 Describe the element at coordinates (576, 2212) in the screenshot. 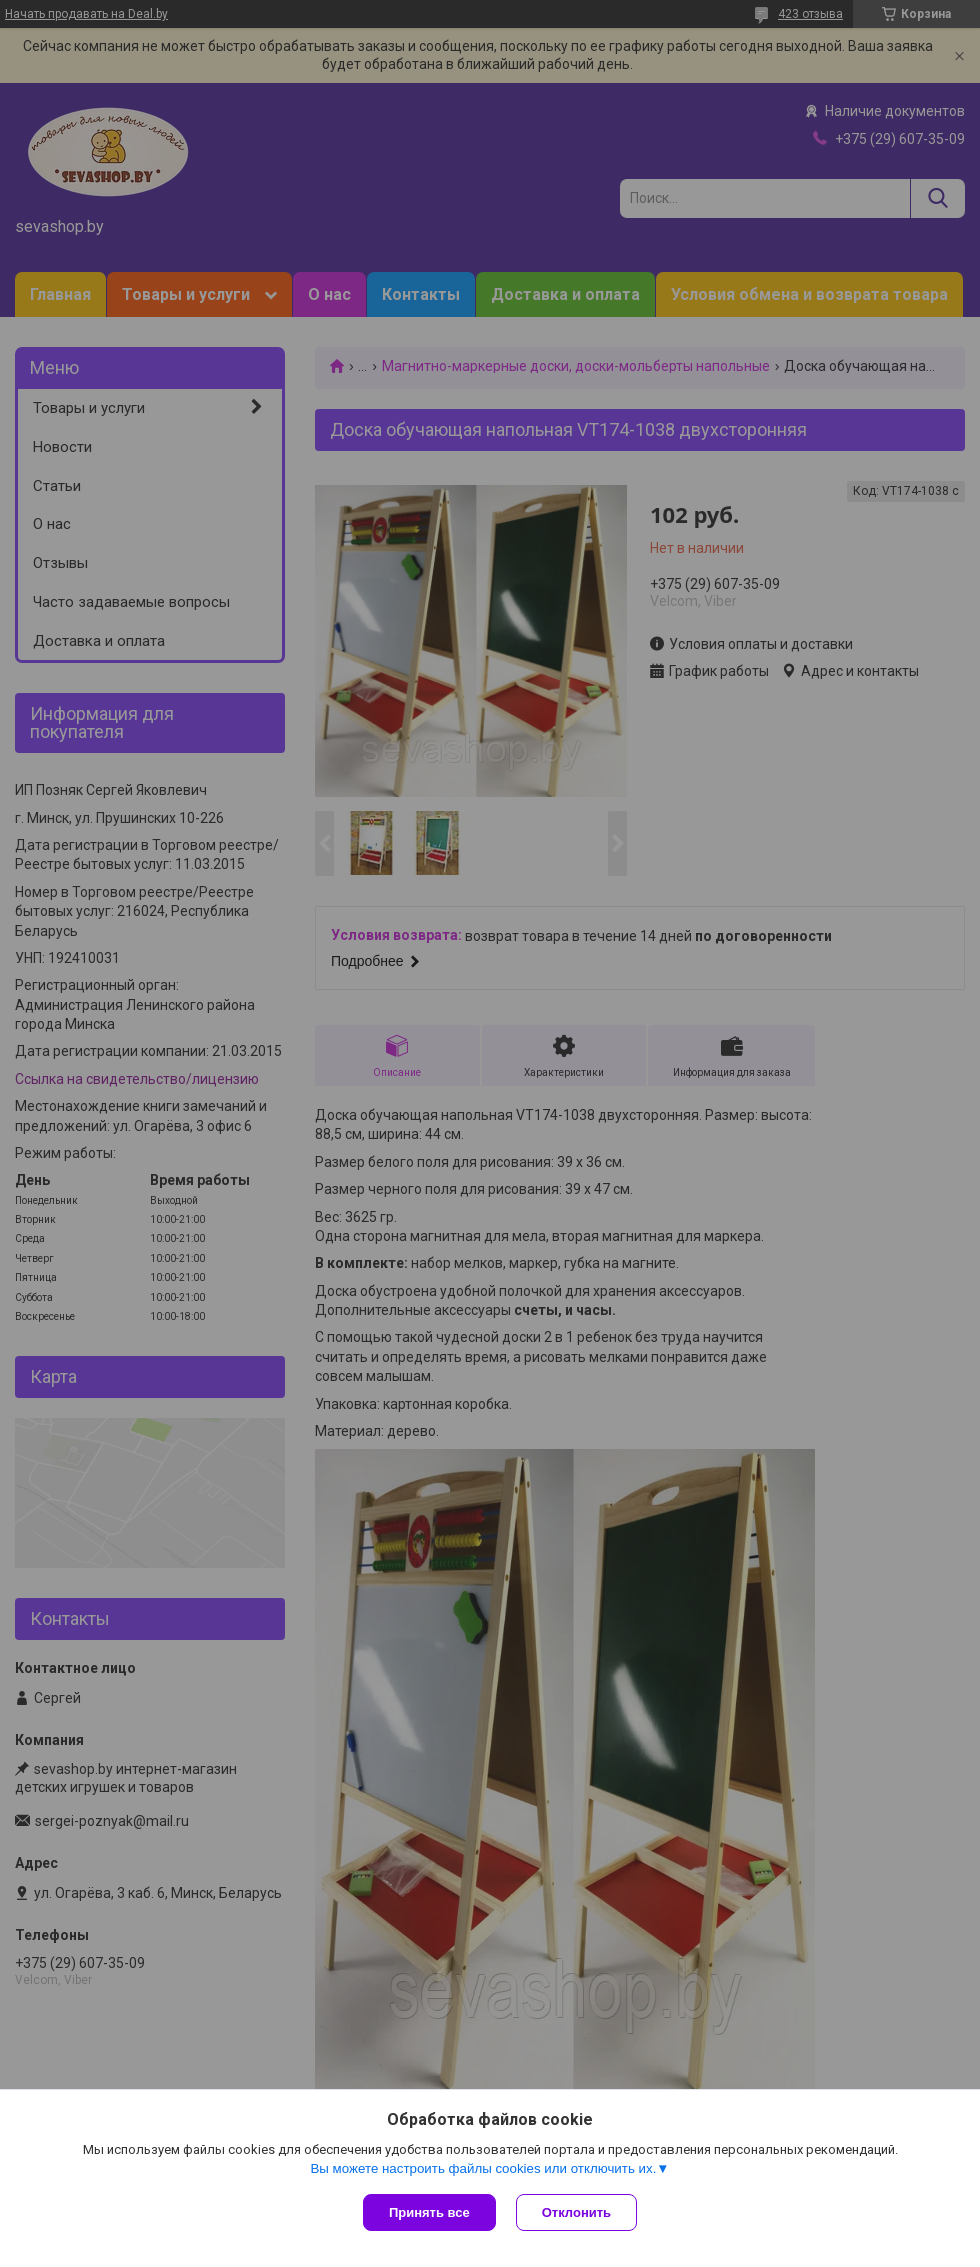

I see `Отклонить` at that location.